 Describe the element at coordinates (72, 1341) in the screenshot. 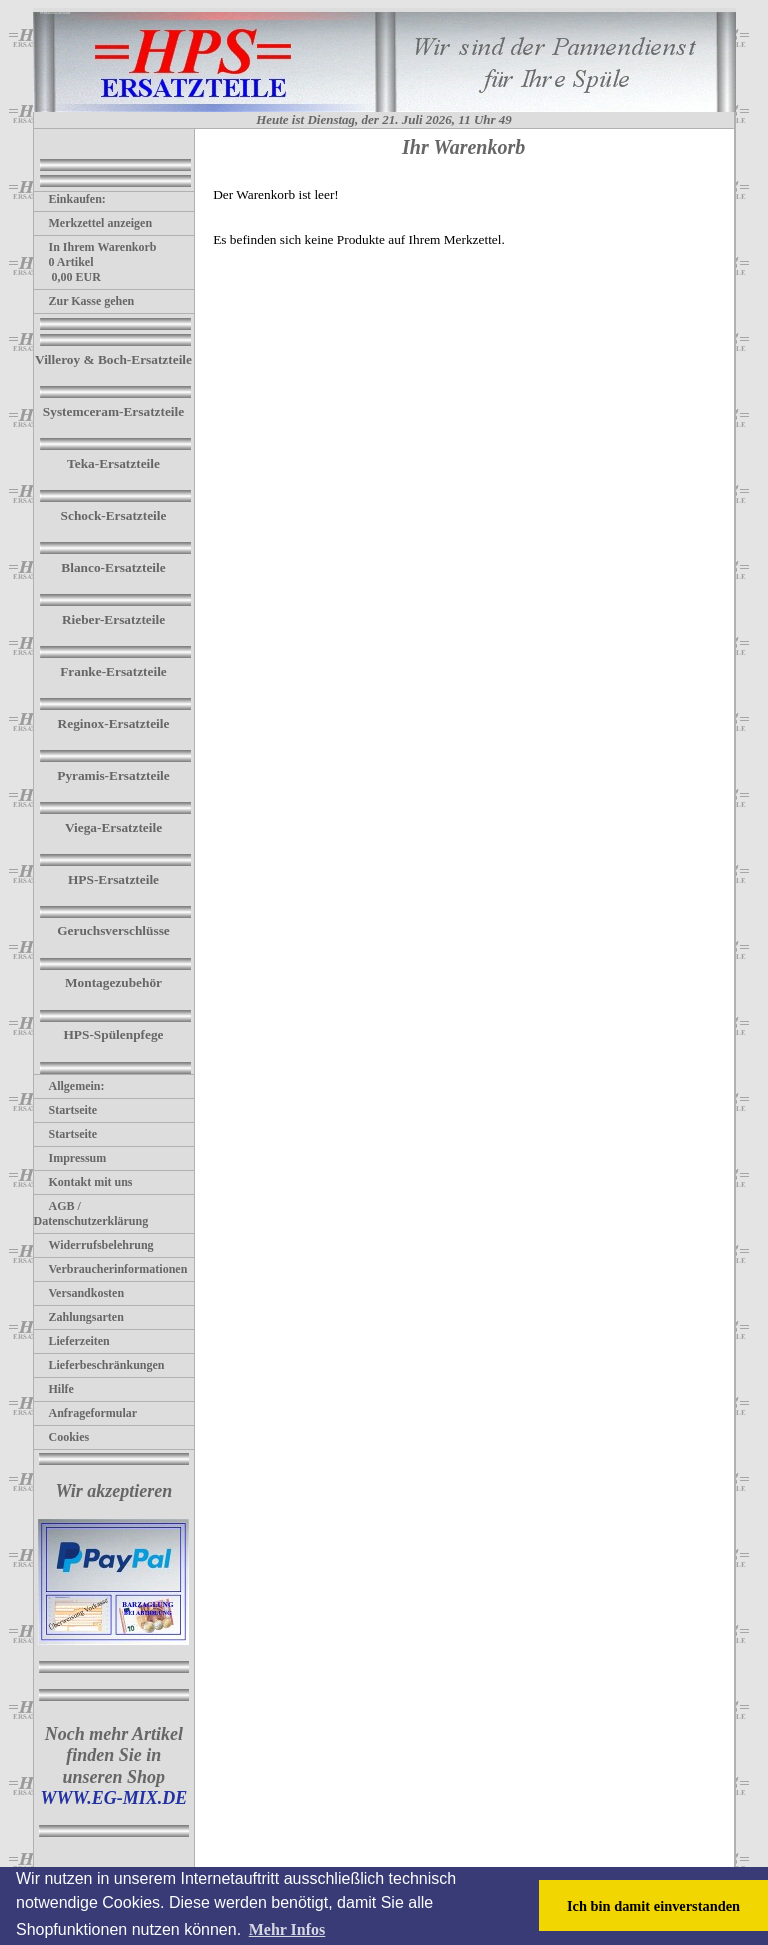

I see `Lieferzeiten` at that location.